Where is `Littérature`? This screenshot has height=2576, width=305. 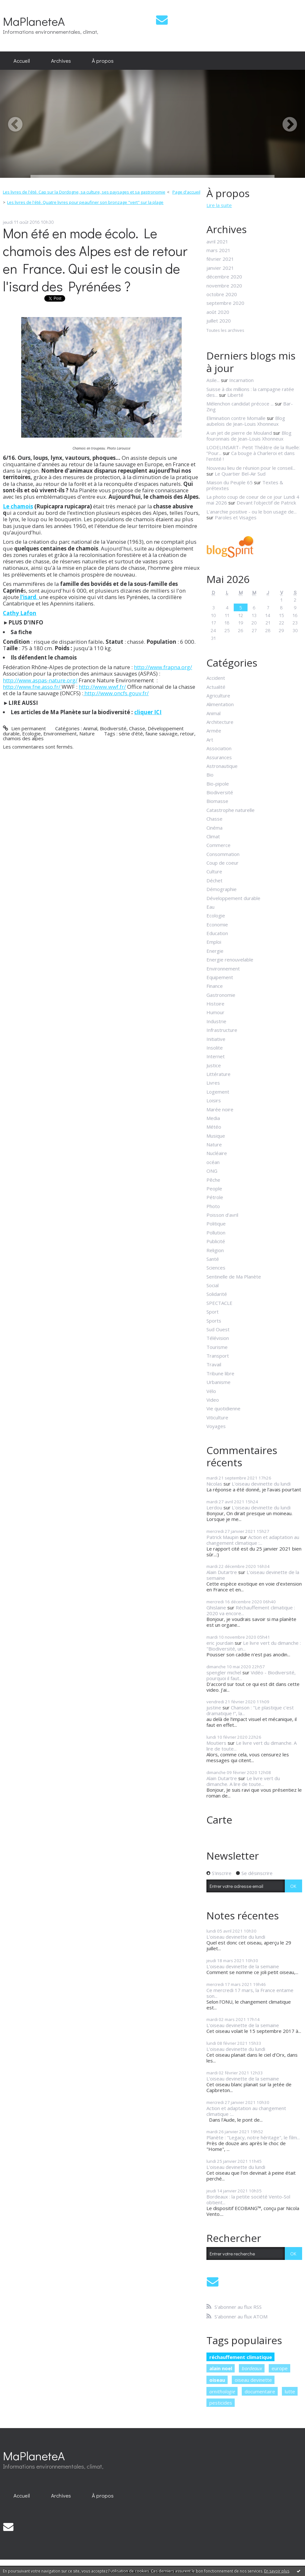
Littérature is located at coordinates (218, 1074).